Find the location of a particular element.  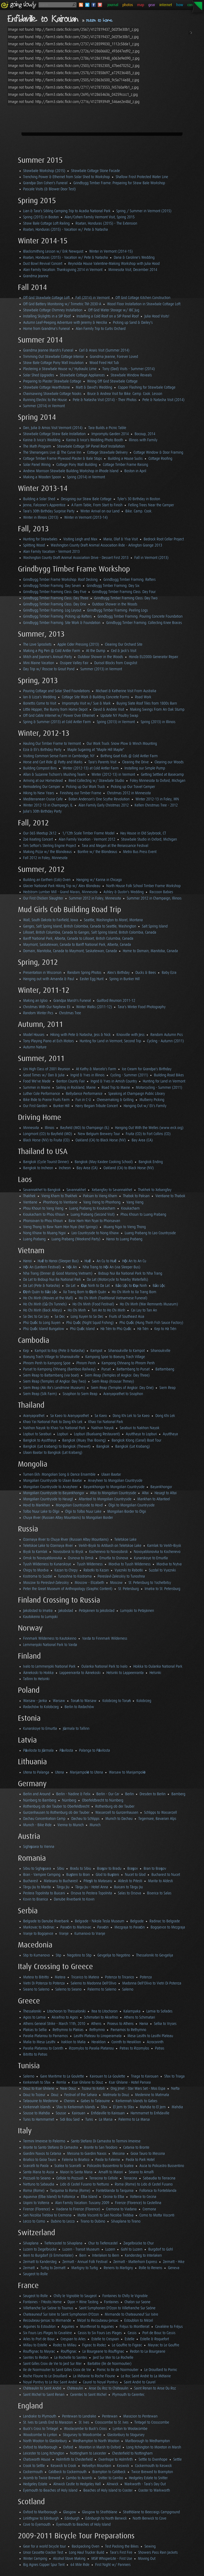

Siem Reap (Temples of Angkor: Day One) is located at coordinates (122, 1388).